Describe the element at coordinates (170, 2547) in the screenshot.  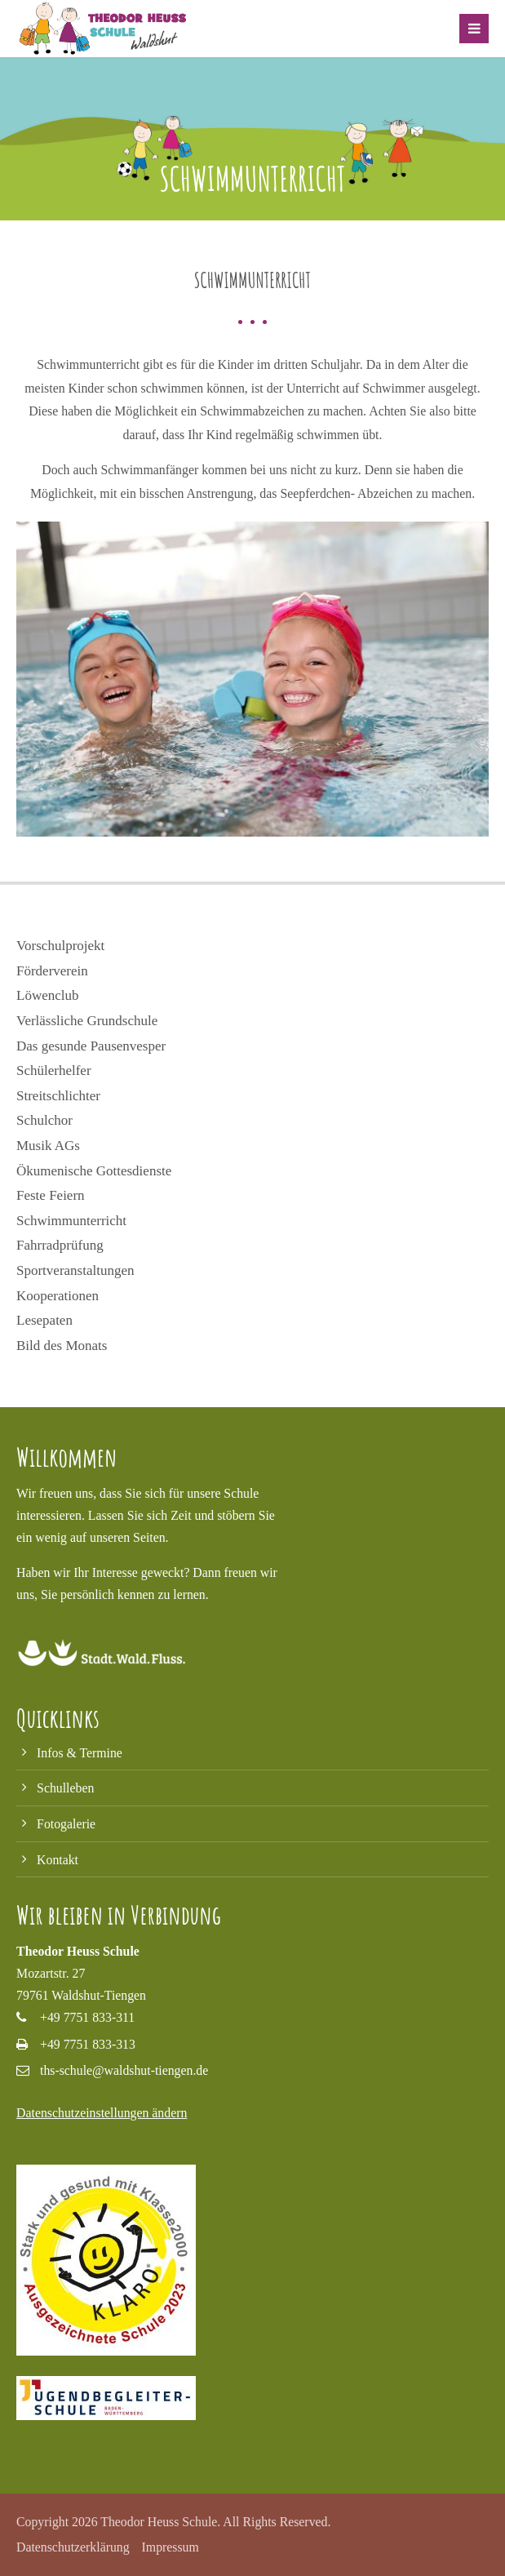
I see `Impressum` at that location.